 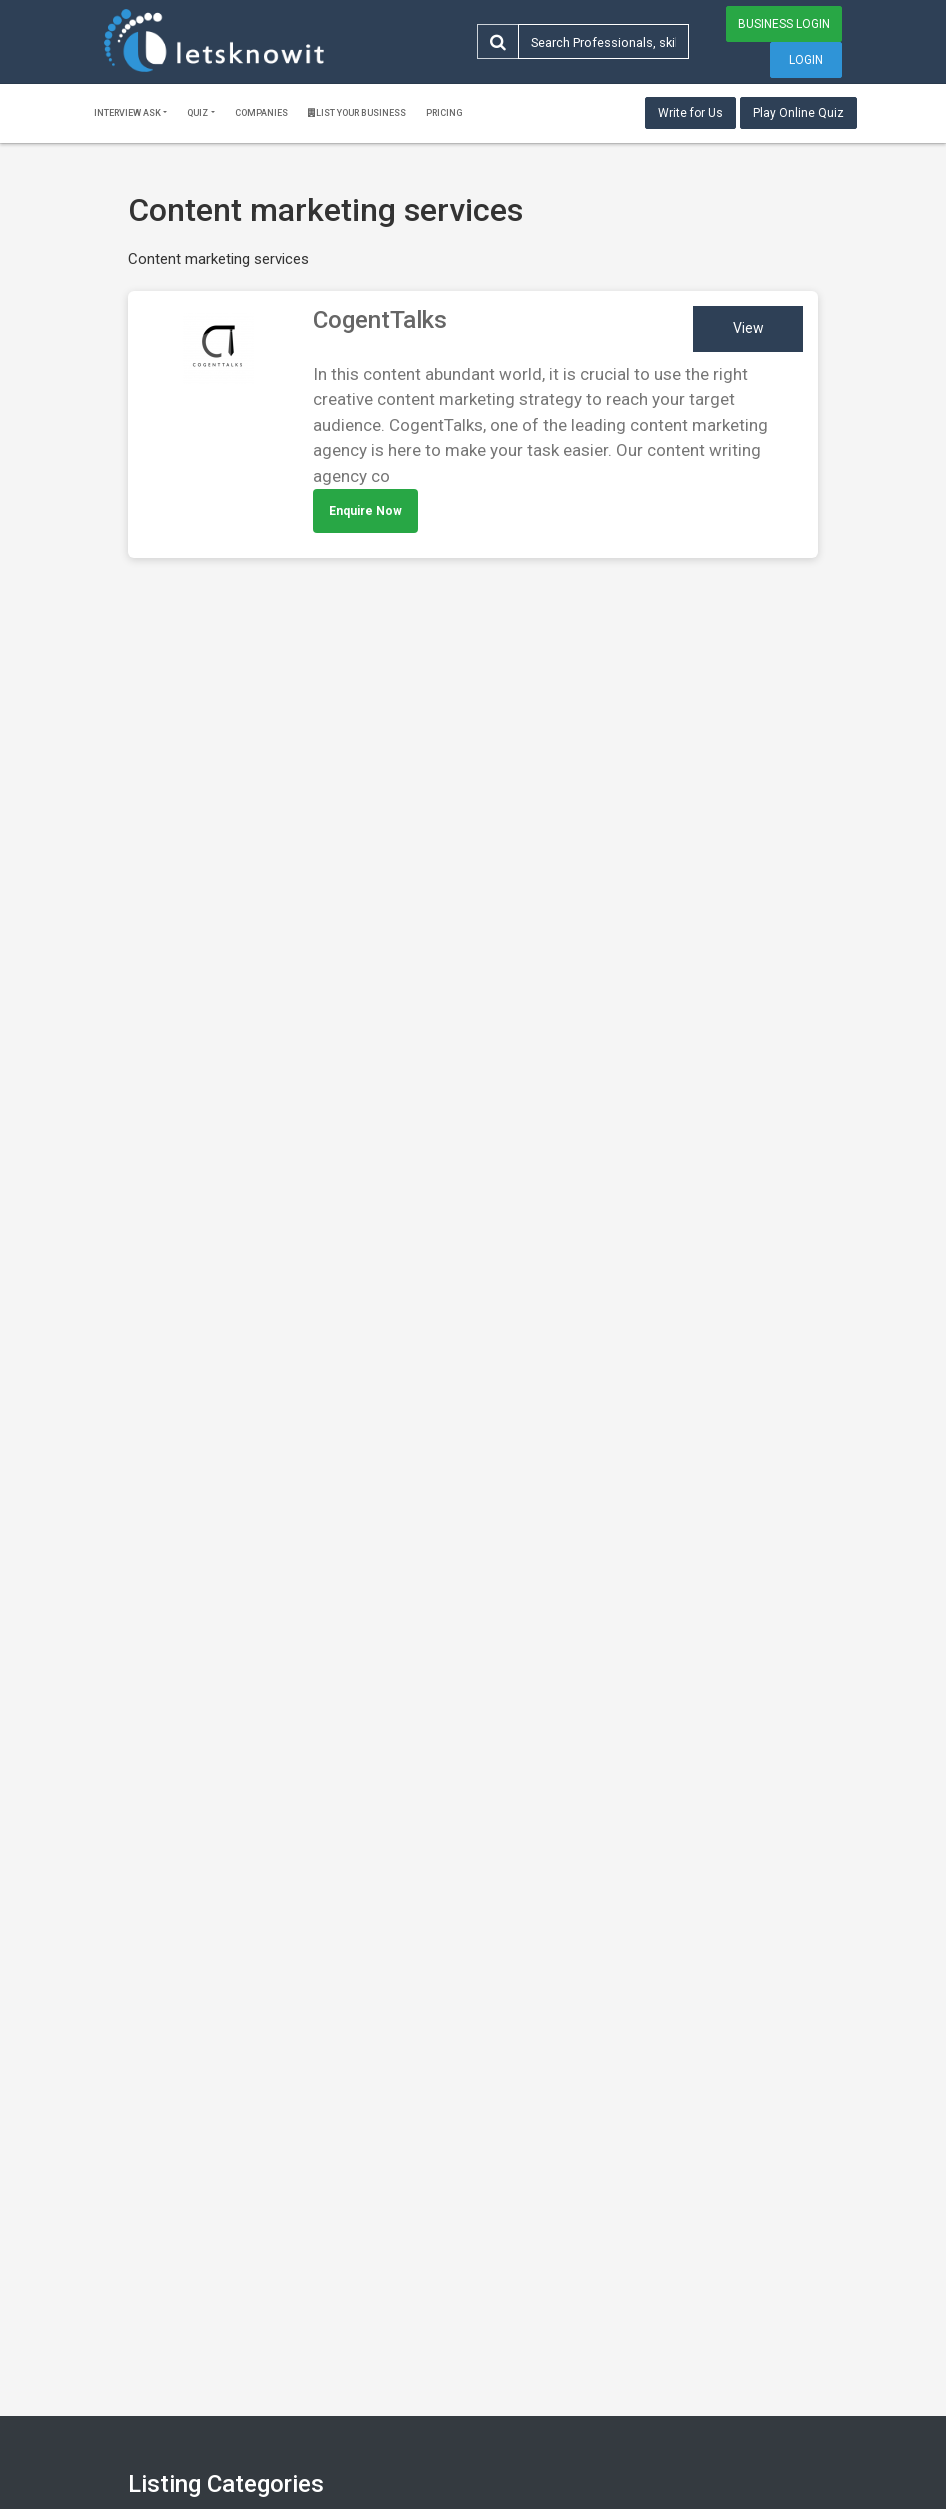 I want to click on View, so click(x=748, y=328).